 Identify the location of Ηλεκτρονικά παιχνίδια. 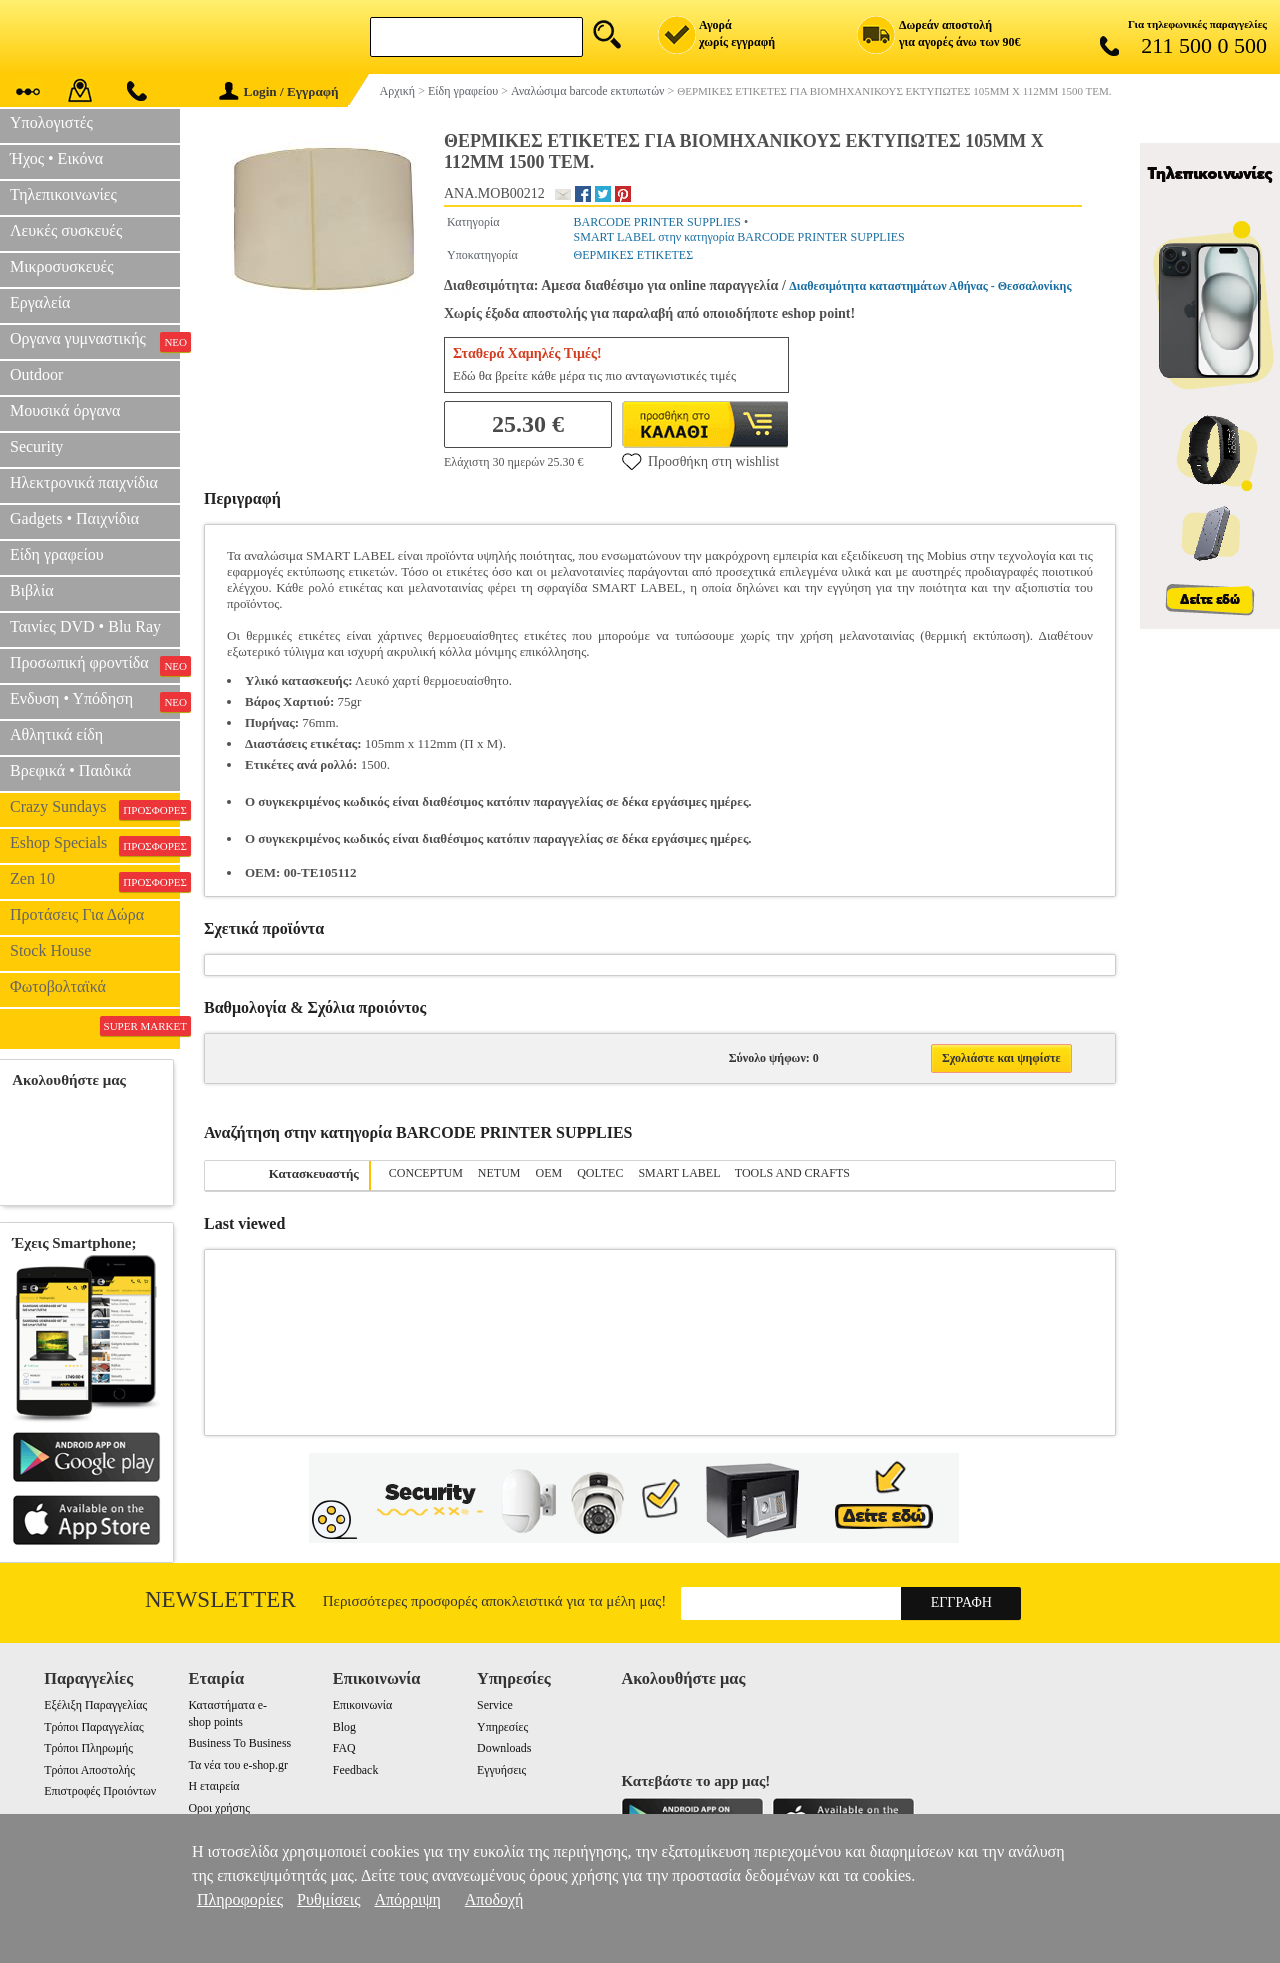
(84, 482).